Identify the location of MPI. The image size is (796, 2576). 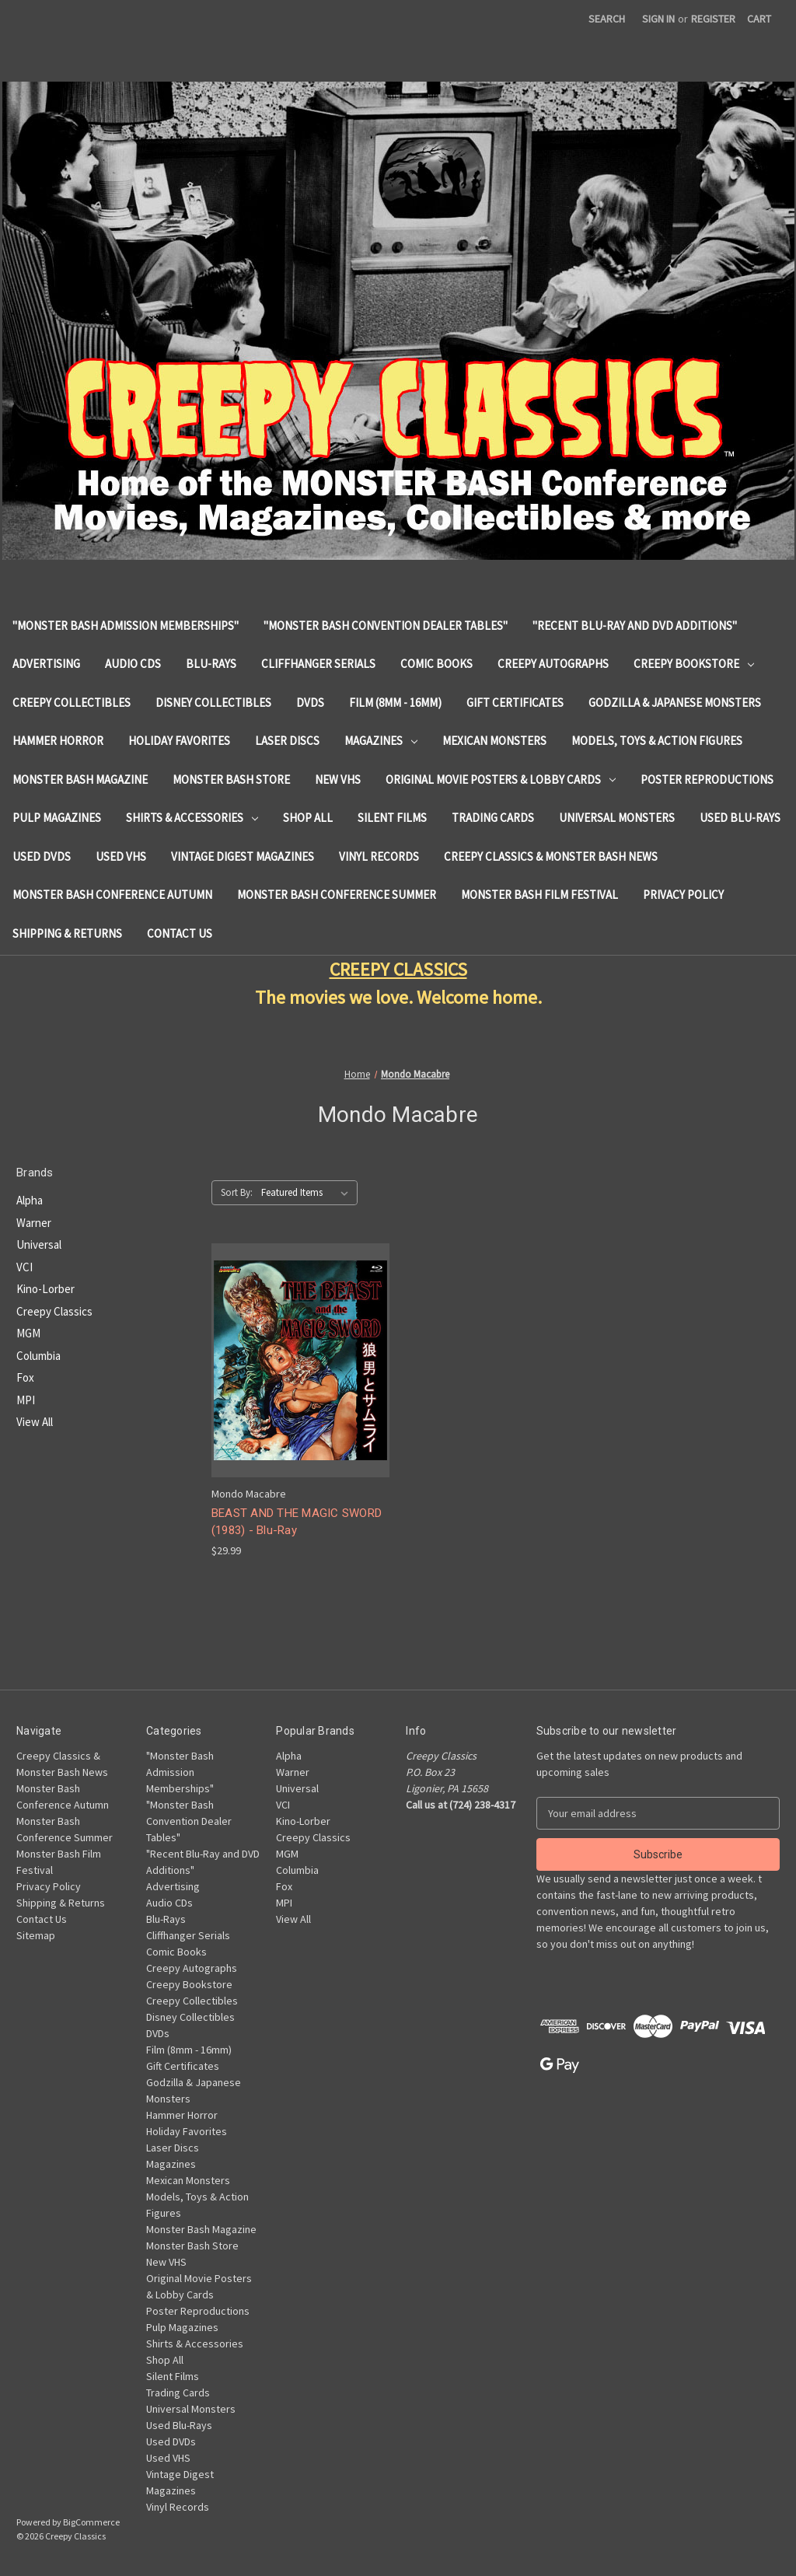
(25, 1400).